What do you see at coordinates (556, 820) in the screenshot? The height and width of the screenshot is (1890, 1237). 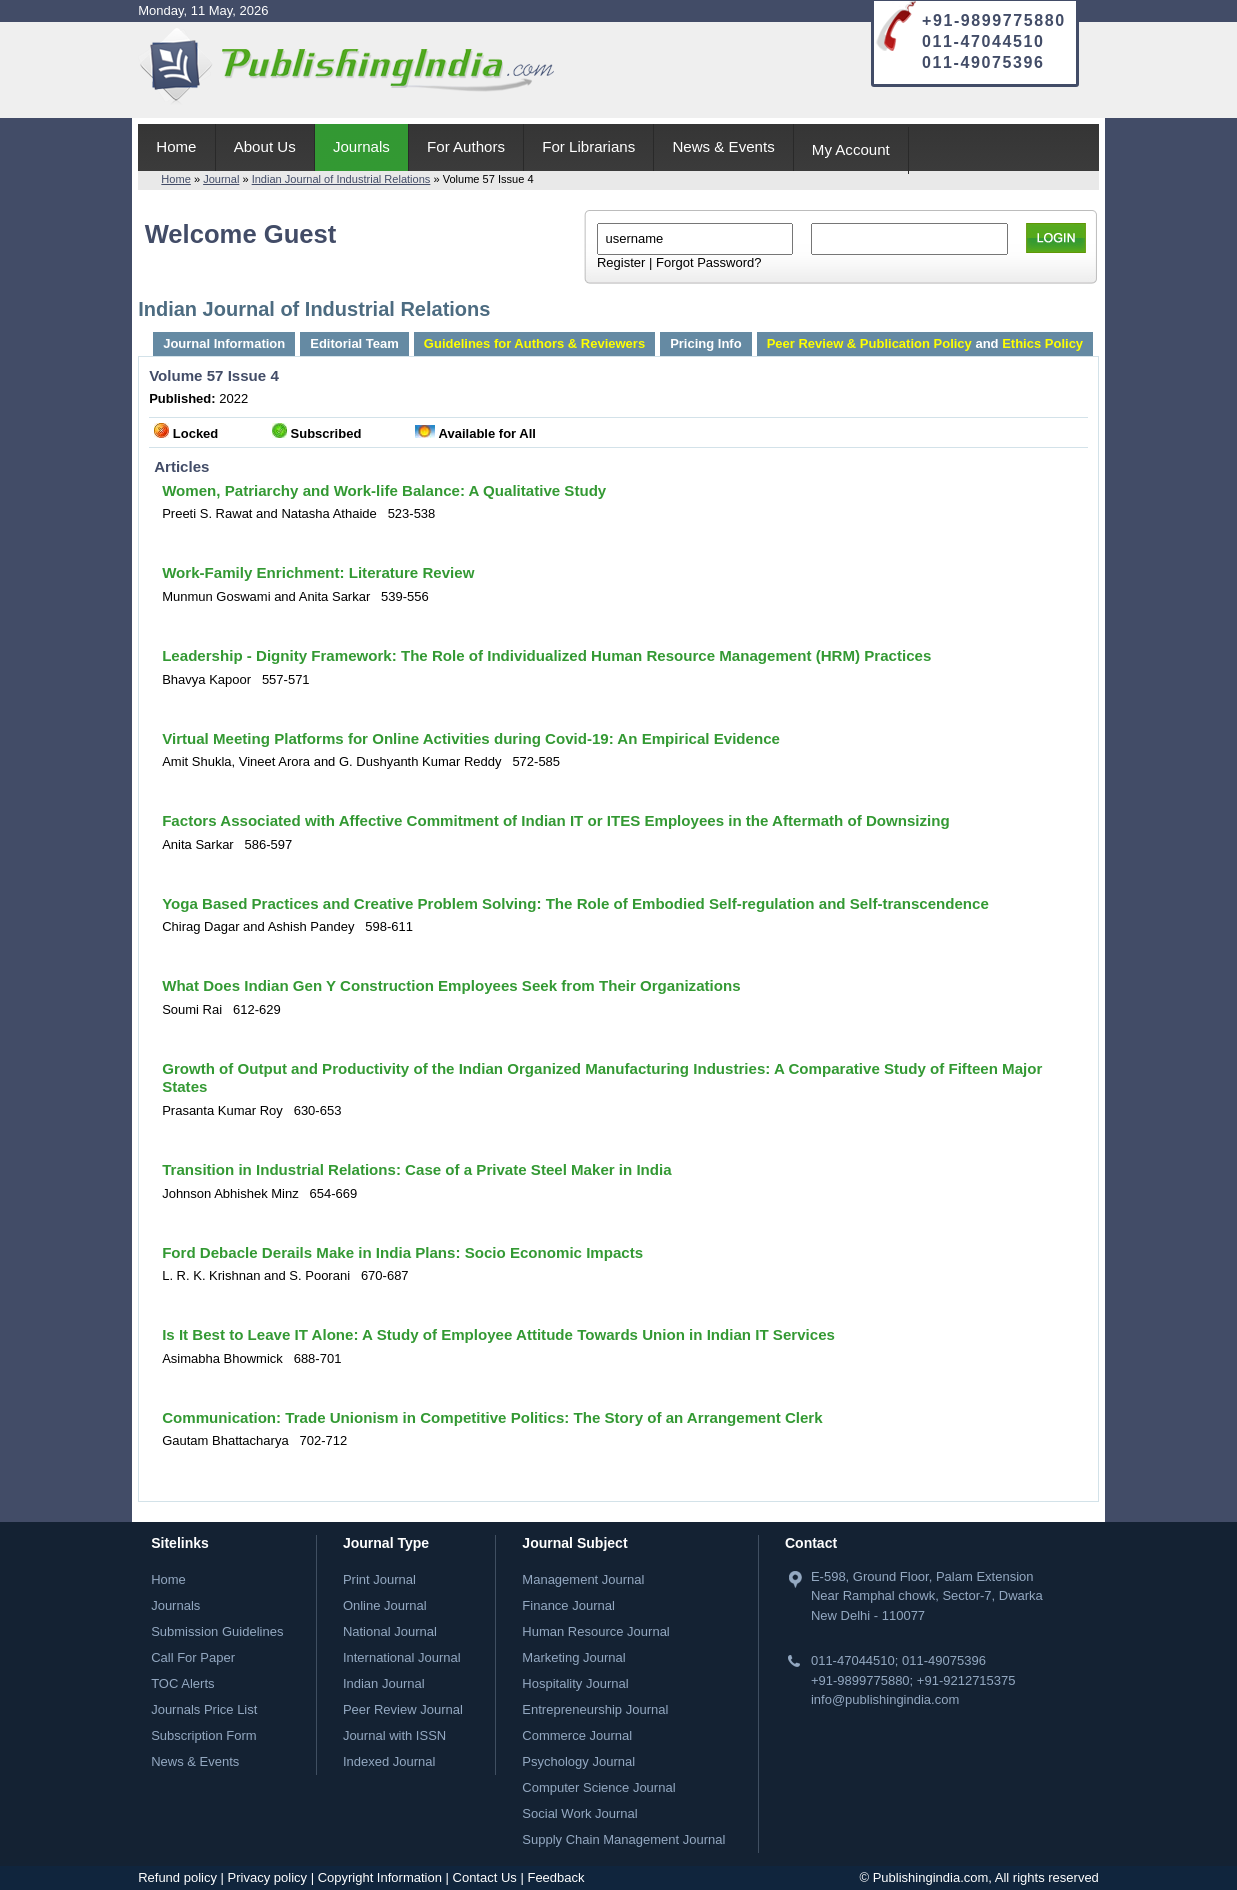 I see `Factors Associated with Affective Commitment of Indian IT or ITES Employees in the Aftermath of Downsizing` at bounding box center [556, 820].